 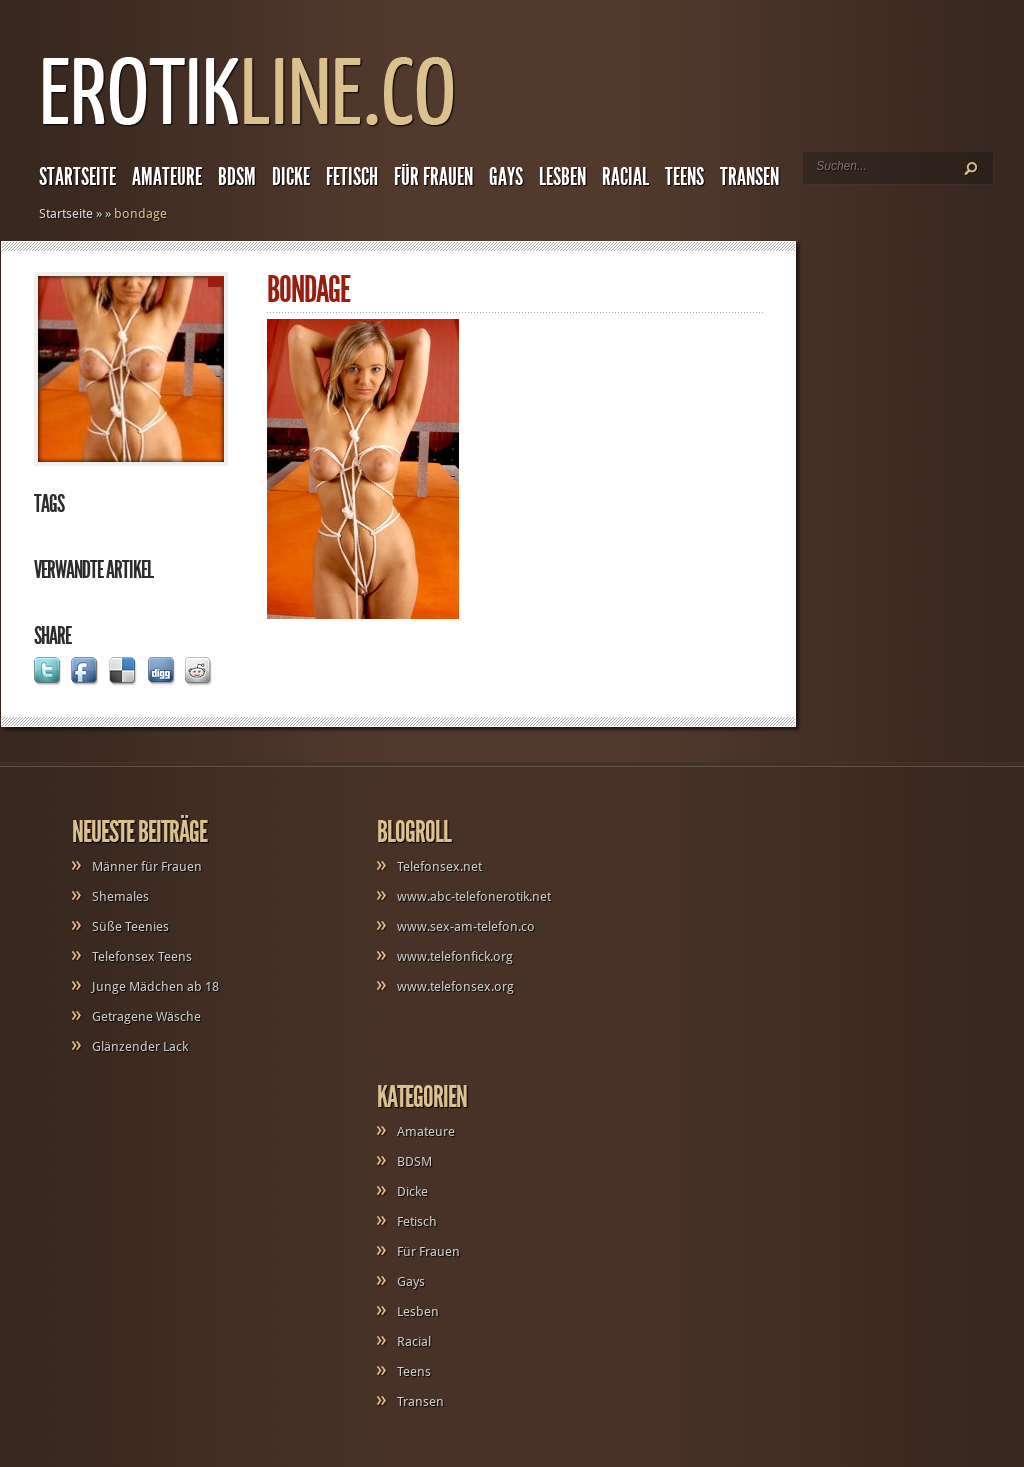 I want to click on Telefonsex.net, so click(x=439, y=866).